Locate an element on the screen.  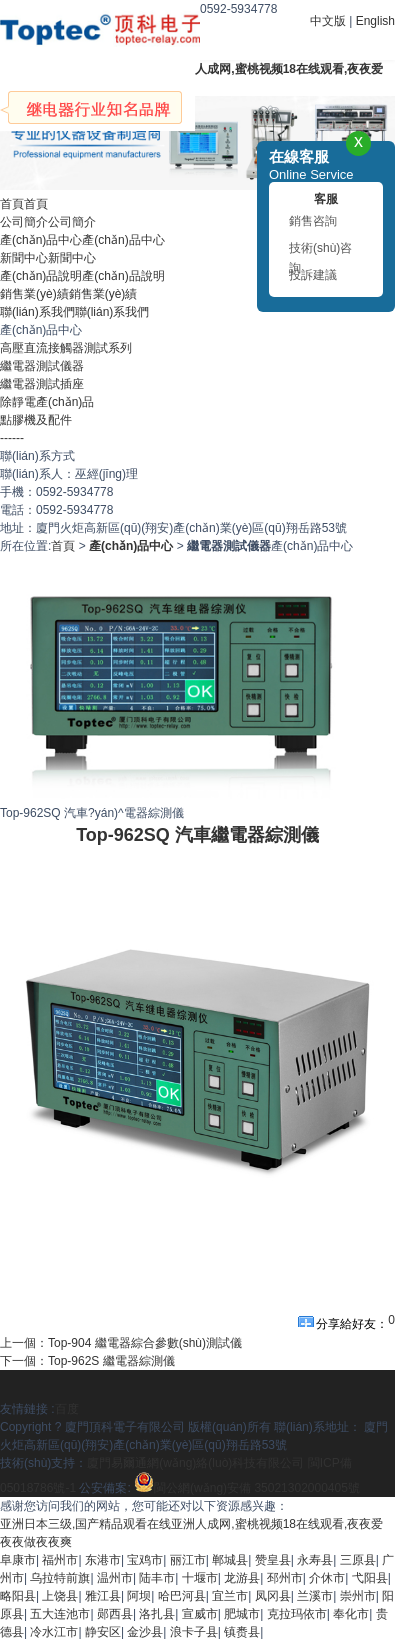
上饶县 is located at coordinates (60, 1596).